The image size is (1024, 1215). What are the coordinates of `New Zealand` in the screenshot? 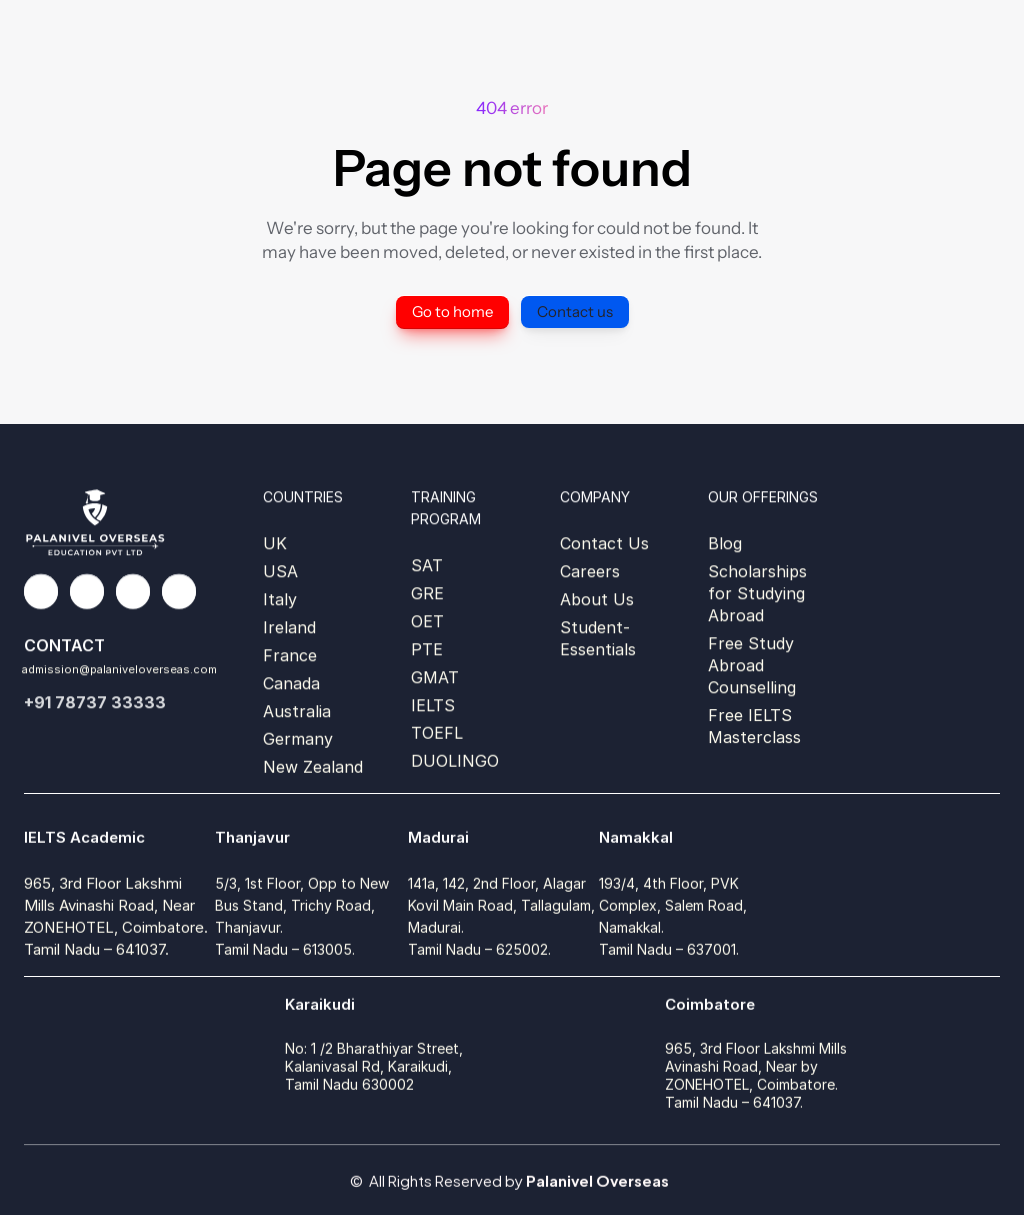 It's located at (313, 769).